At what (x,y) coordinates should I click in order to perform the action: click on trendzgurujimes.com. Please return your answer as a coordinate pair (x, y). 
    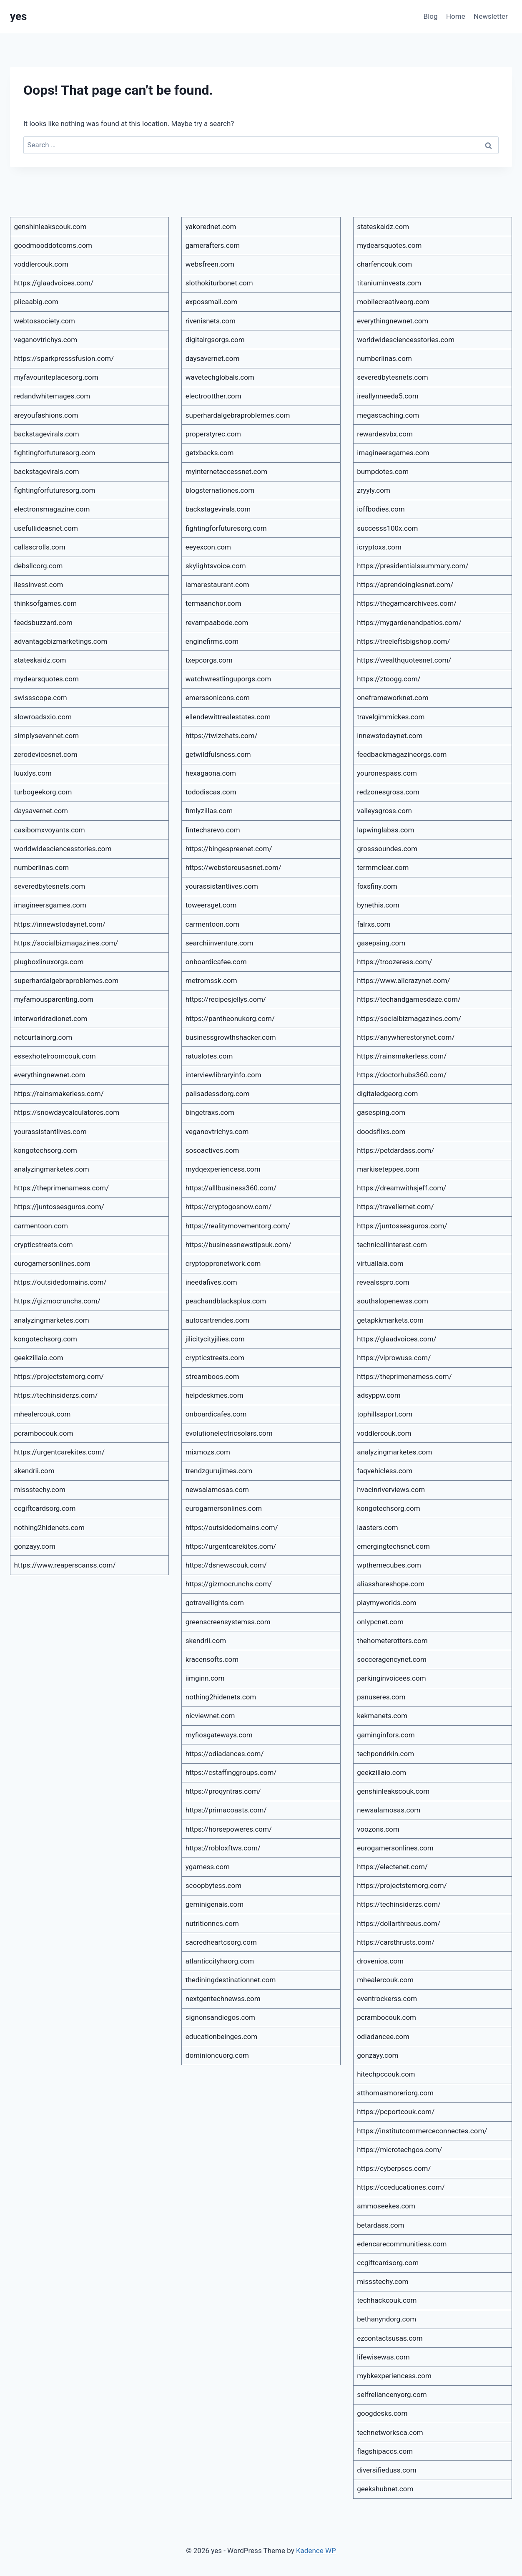
    Looking at the image, I should click on (219, 1471).